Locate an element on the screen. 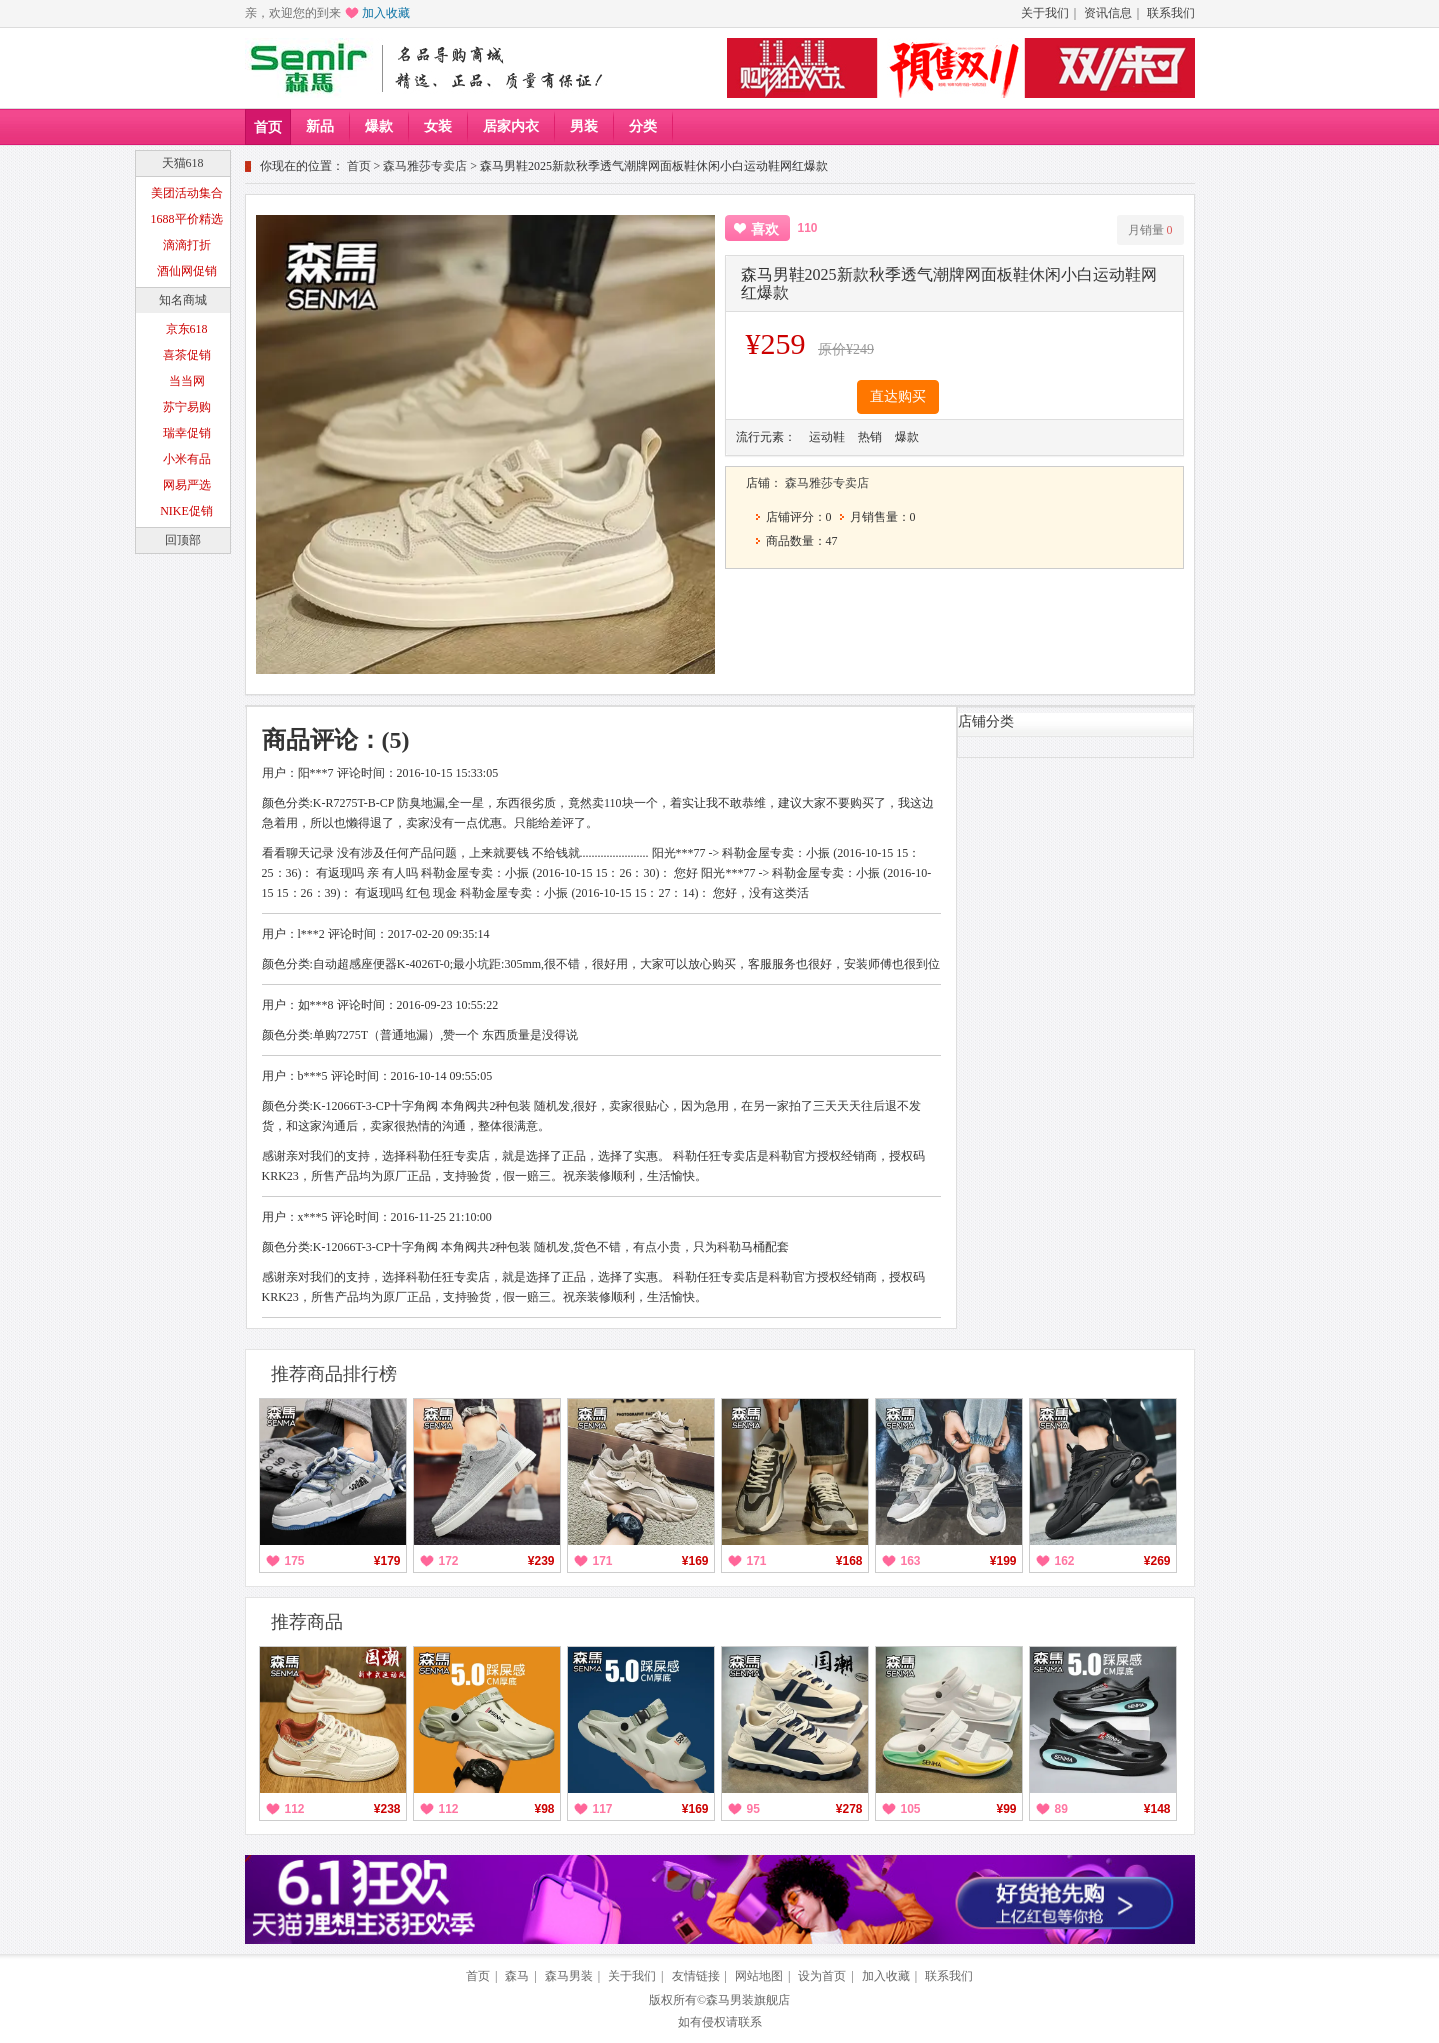 The image size is (1439, 2043). 推荐商品排行榜 is located at coordinates (334, 1374).